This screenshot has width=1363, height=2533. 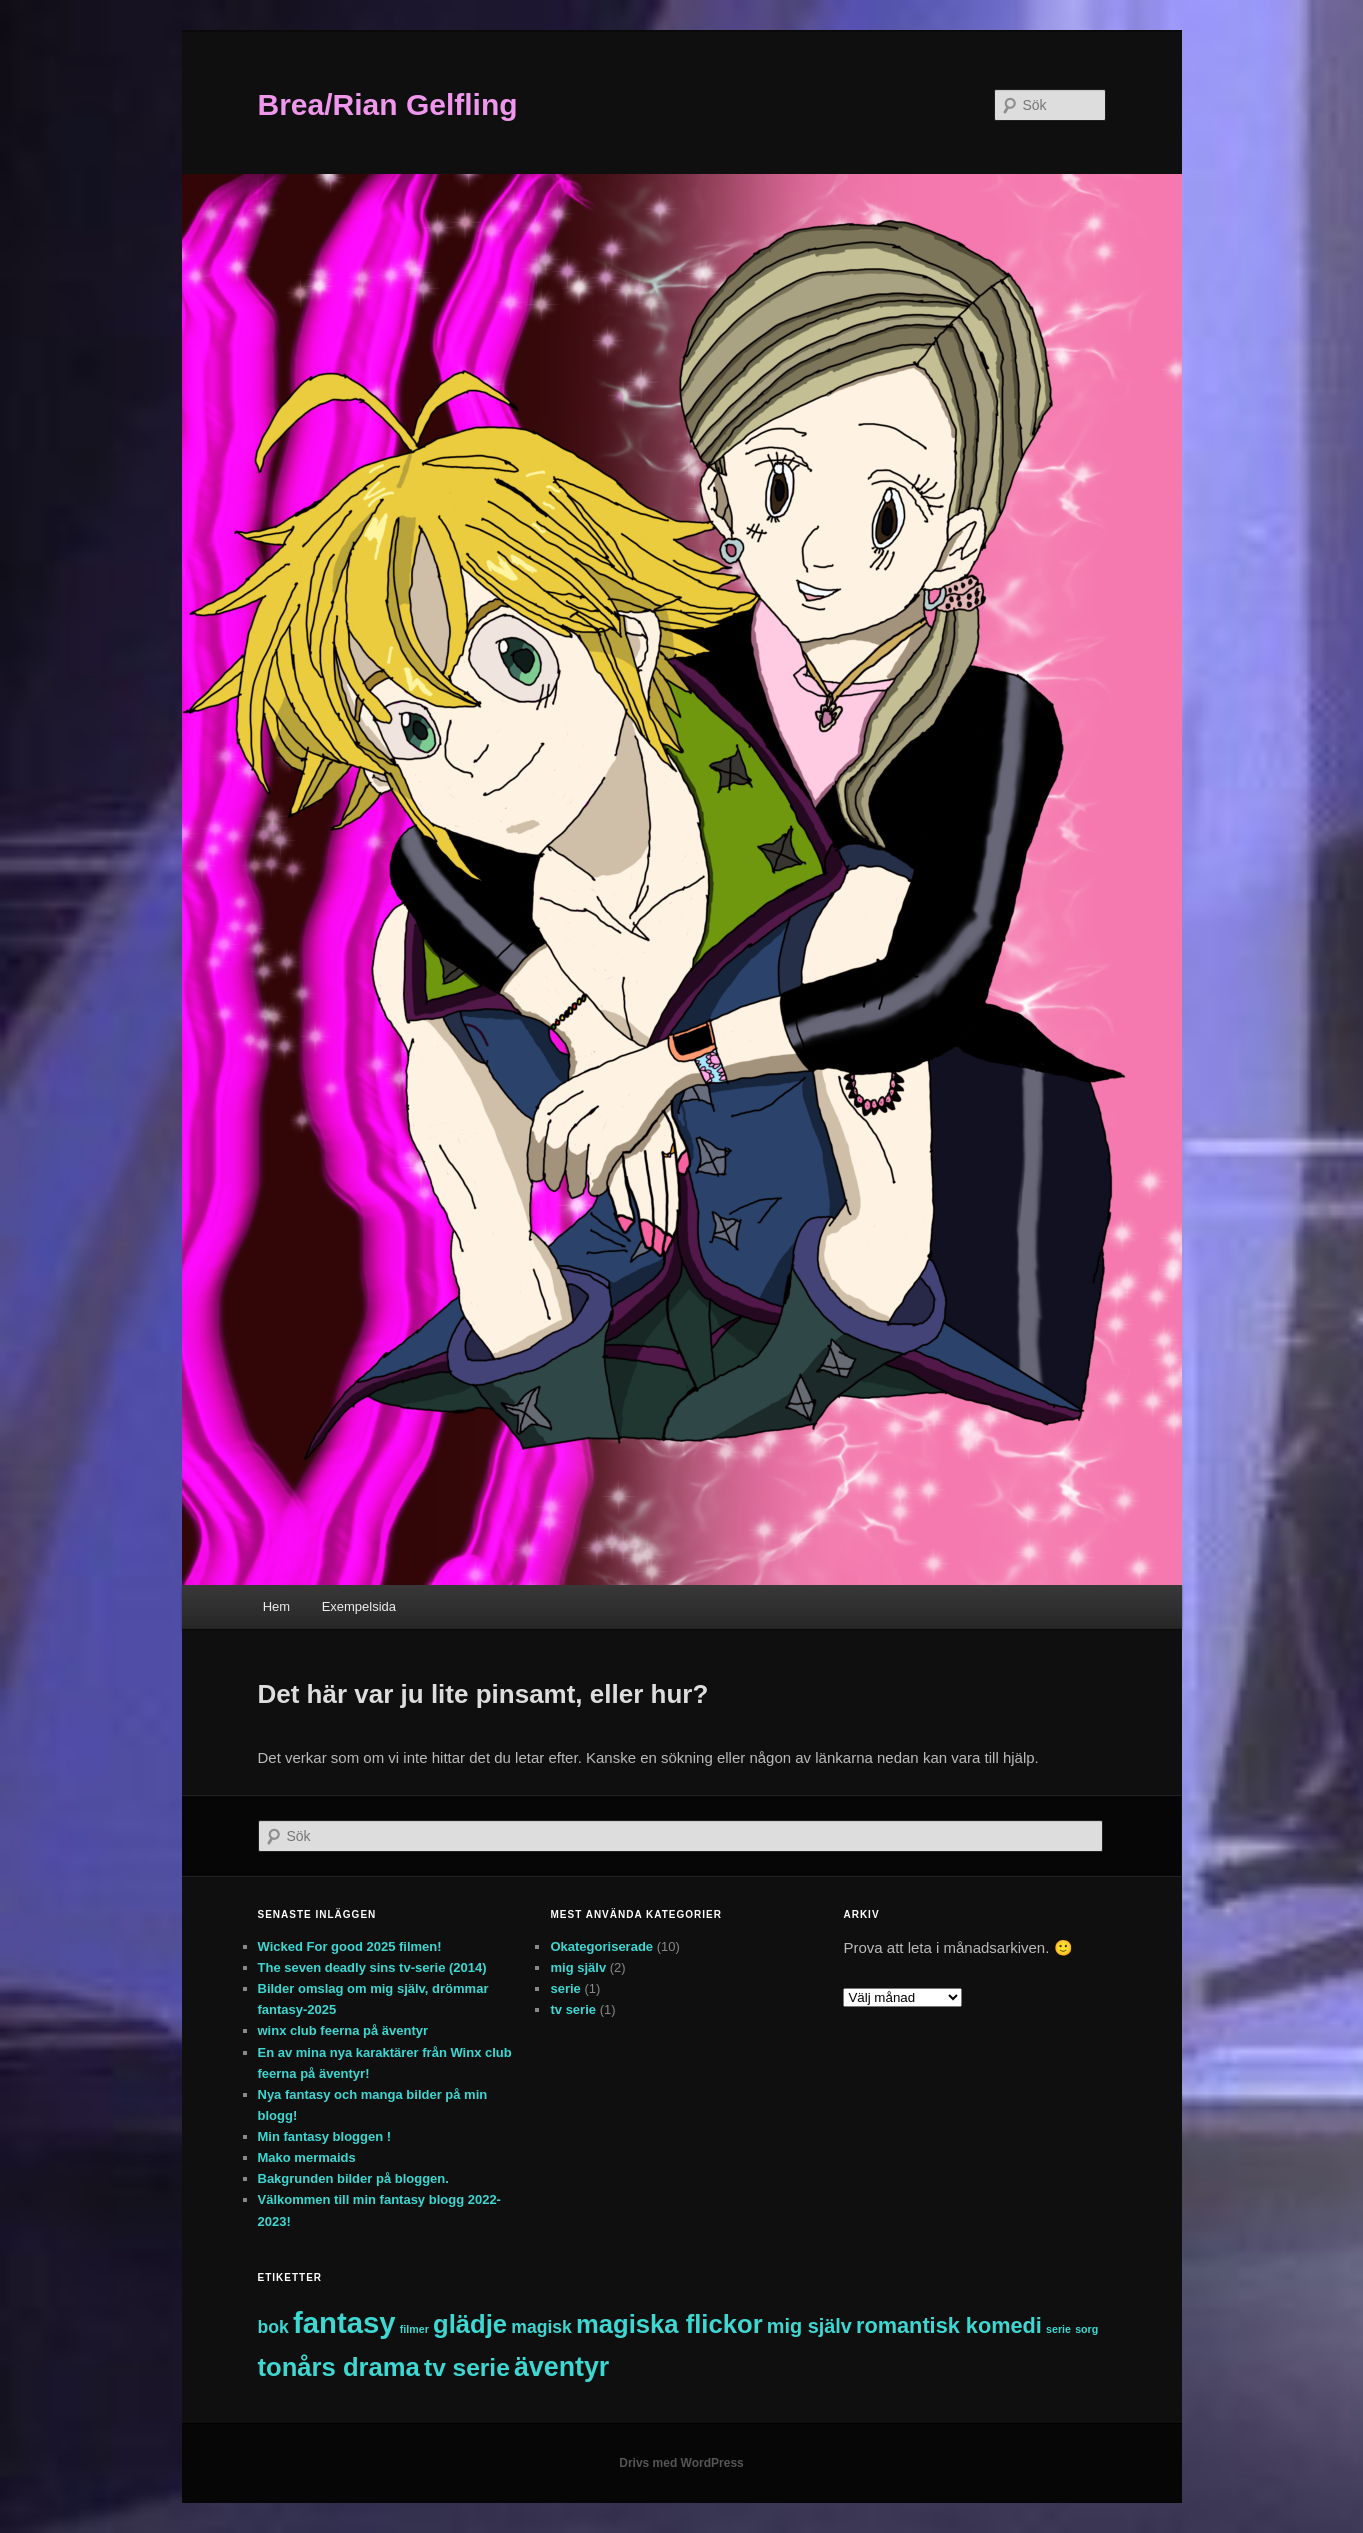 What do you see at coordinates (573, 2009) in the screenshot?
I see `tv serie` at bounding box center [573, 2009].